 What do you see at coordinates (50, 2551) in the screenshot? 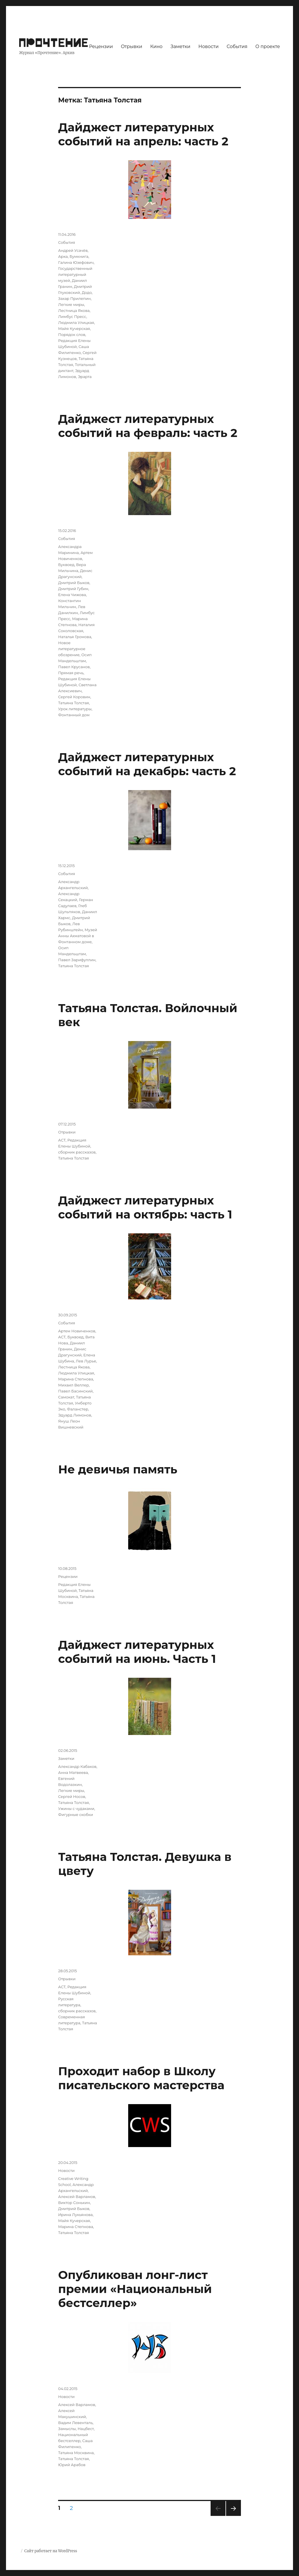
I see `Сайт работает на WordPress` at bounding box center [50, 2551].